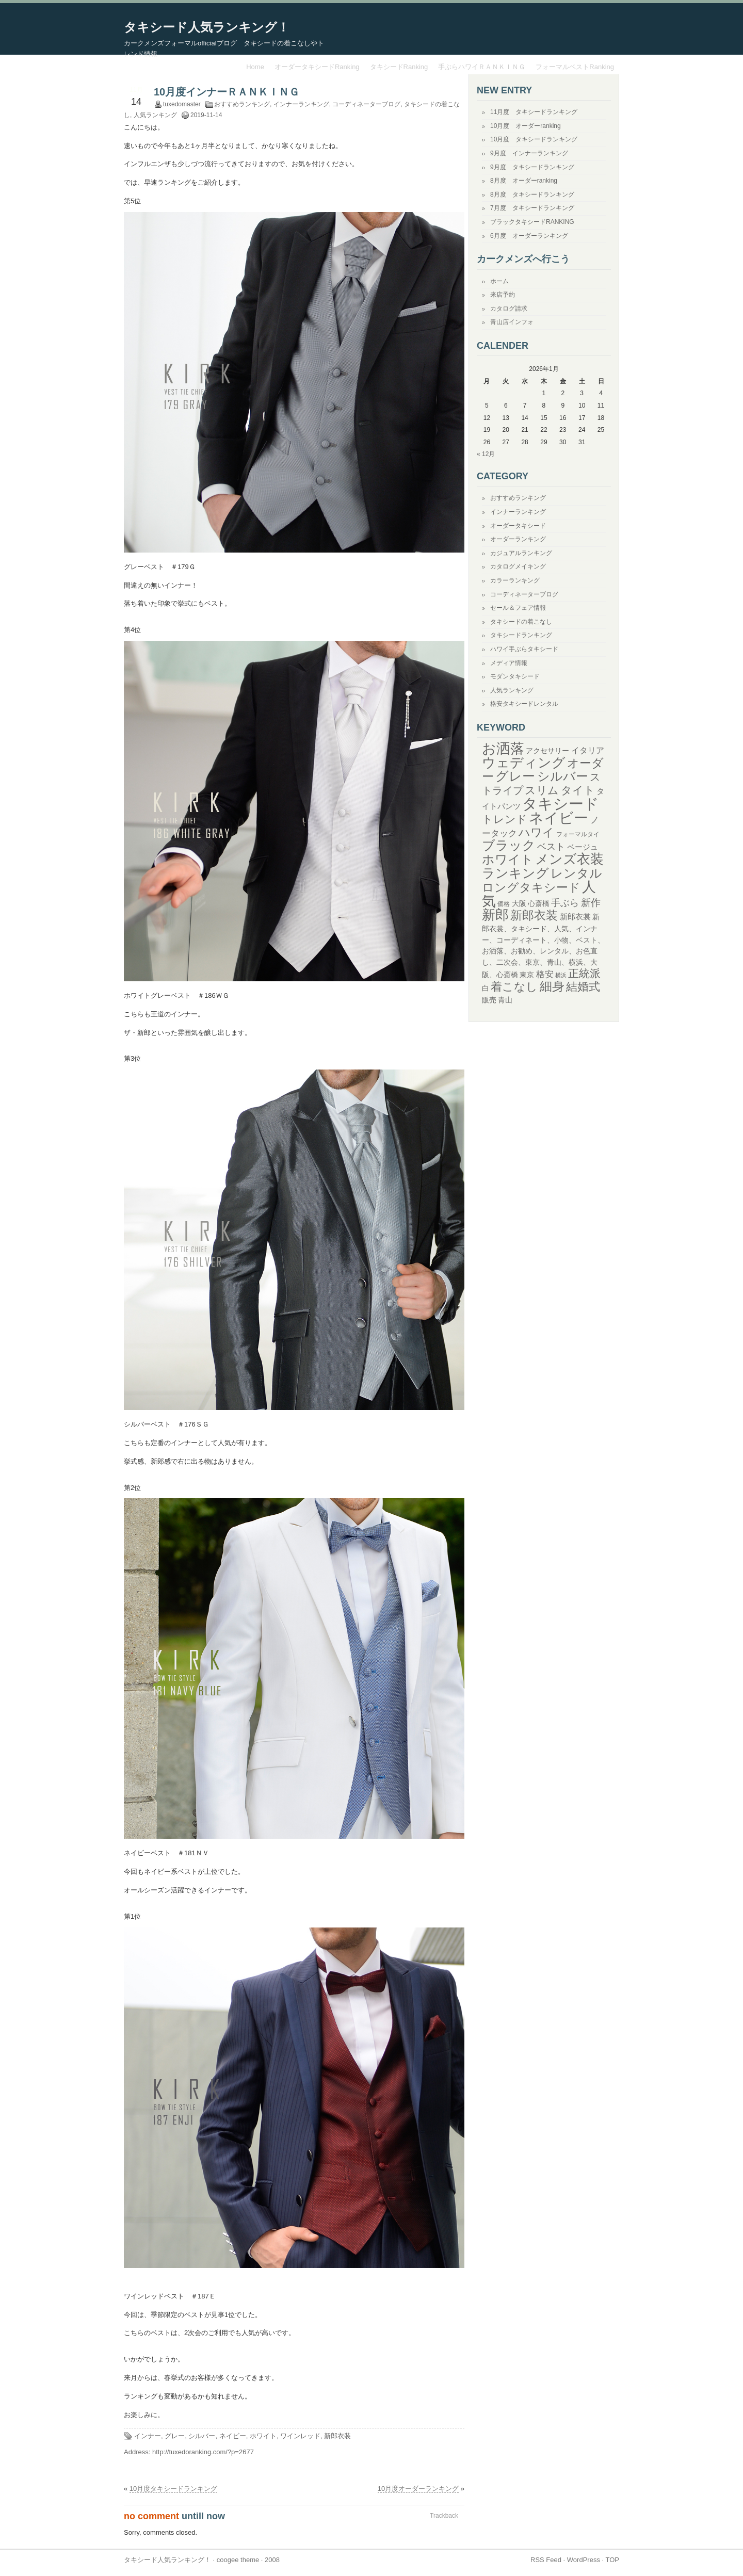  What do you see at coordinates (547, 751) in the screenshot?
I see `アクセサリー [アクセサリー (30個の項目)]` at bounding box center [547, 751].